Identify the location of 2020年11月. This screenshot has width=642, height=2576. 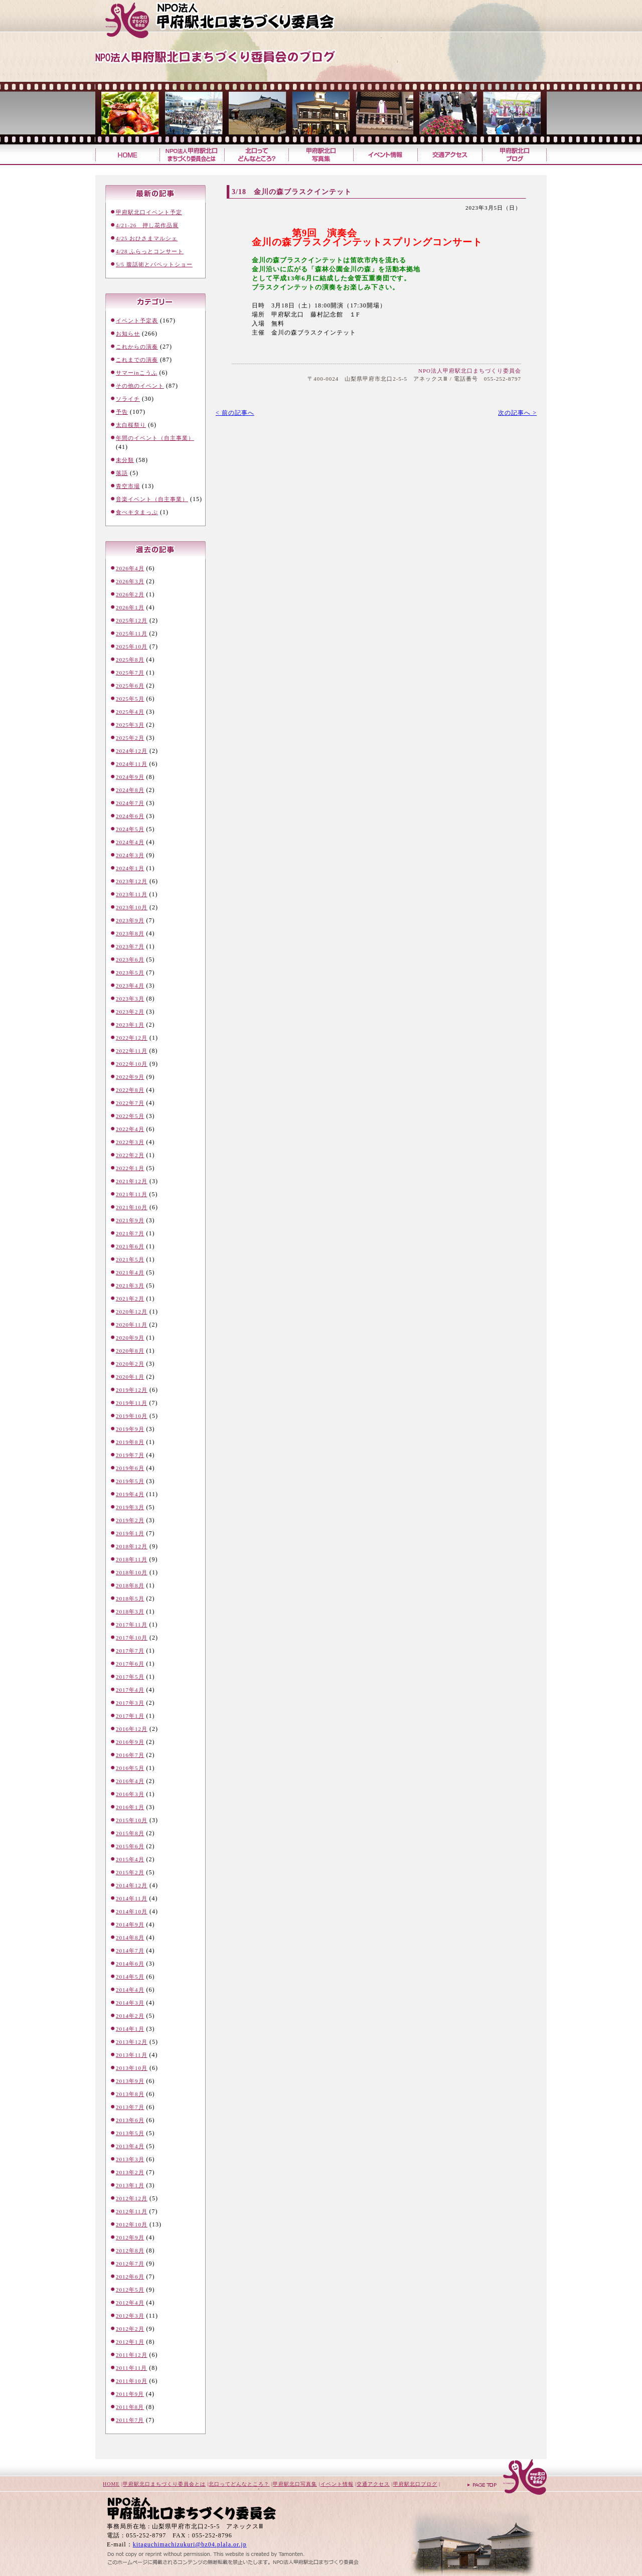
(131, 1325).